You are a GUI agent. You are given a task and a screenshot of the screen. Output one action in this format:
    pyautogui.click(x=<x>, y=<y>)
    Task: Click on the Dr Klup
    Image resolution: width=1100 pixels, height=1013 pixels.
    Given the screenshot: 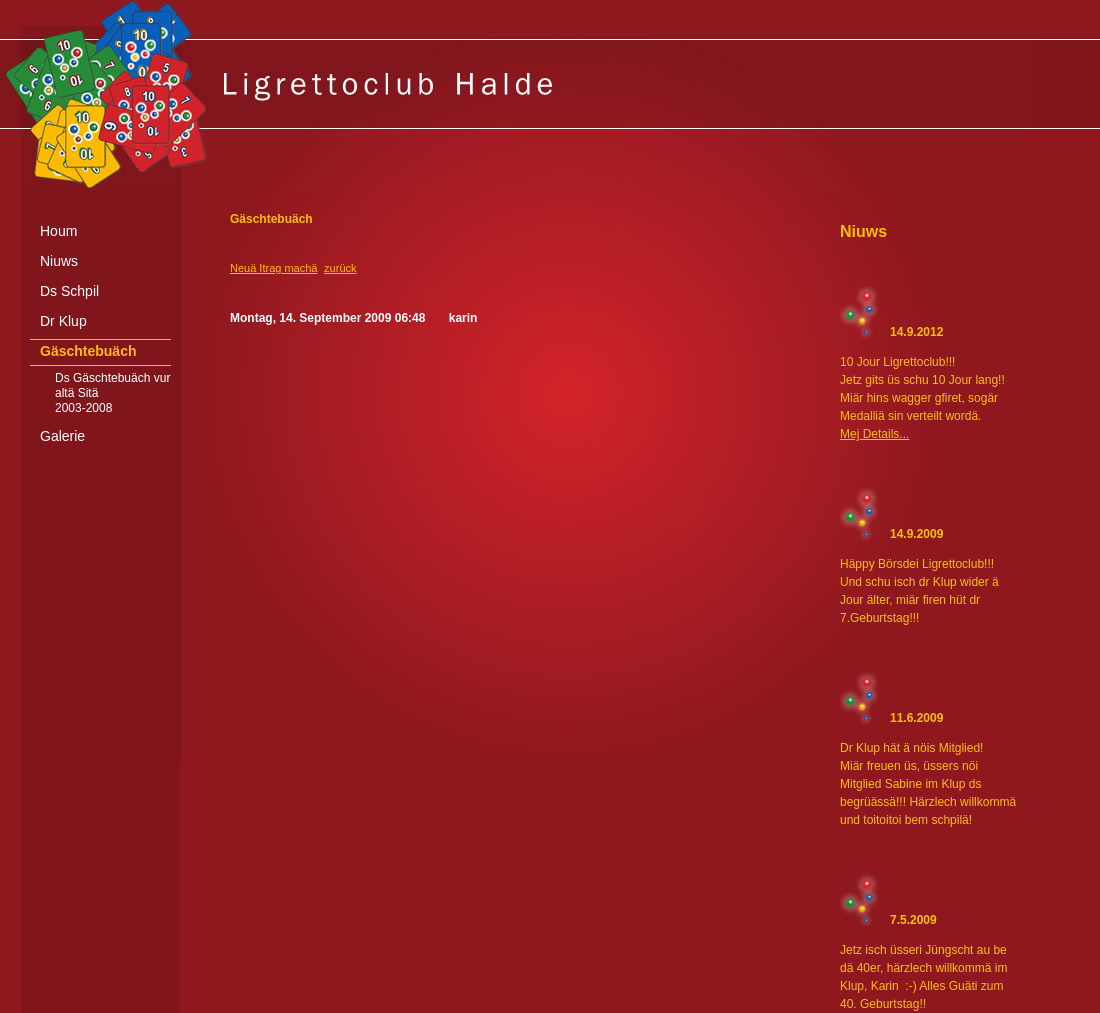 What is the action you would take?
    pyautogui.click(x=63, y=321)
    